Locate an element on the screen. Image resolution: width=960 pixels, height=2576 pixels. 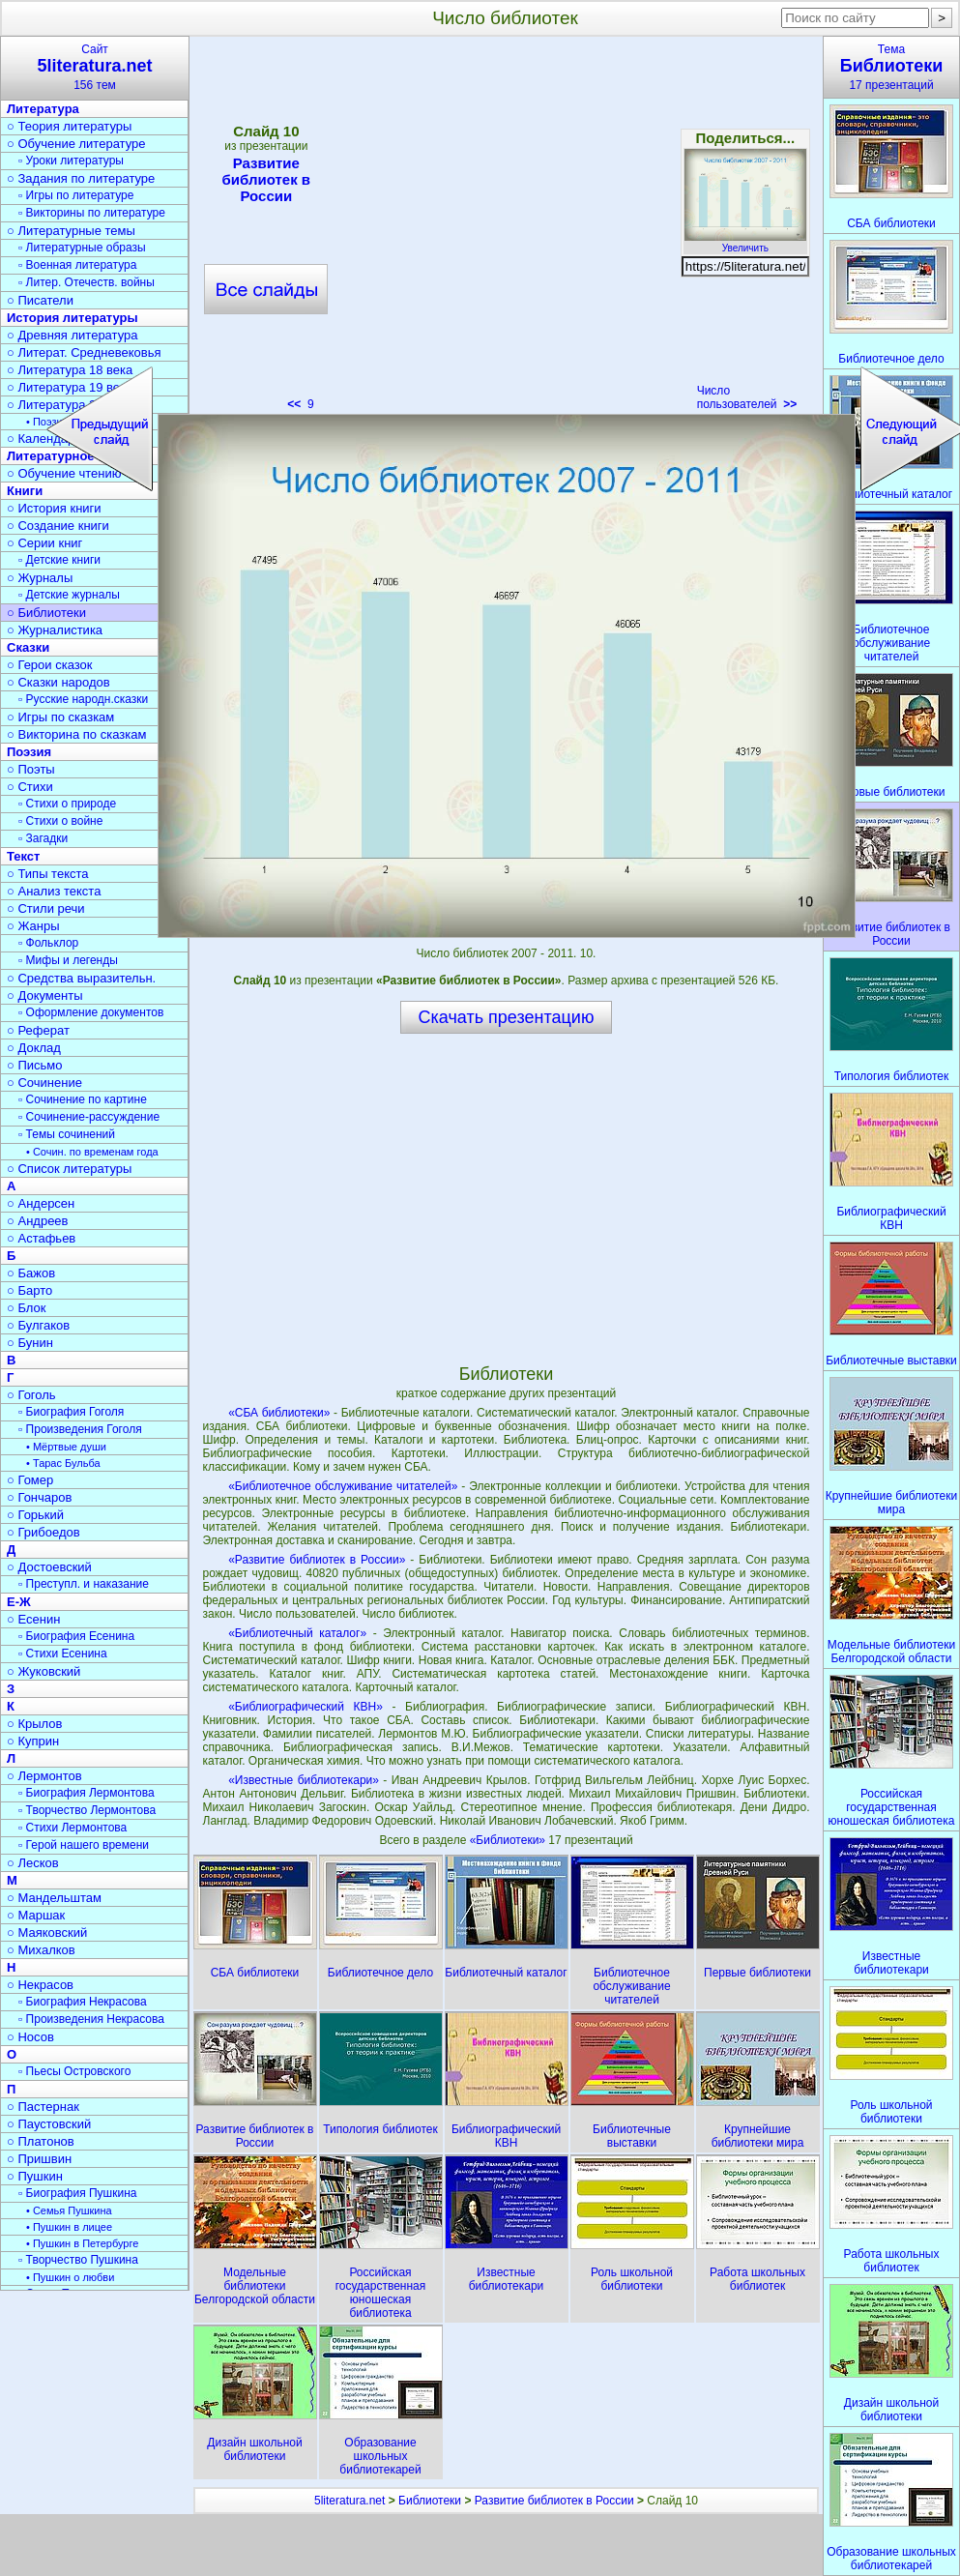
○ Куприн is located at coordinates (33, 1741).